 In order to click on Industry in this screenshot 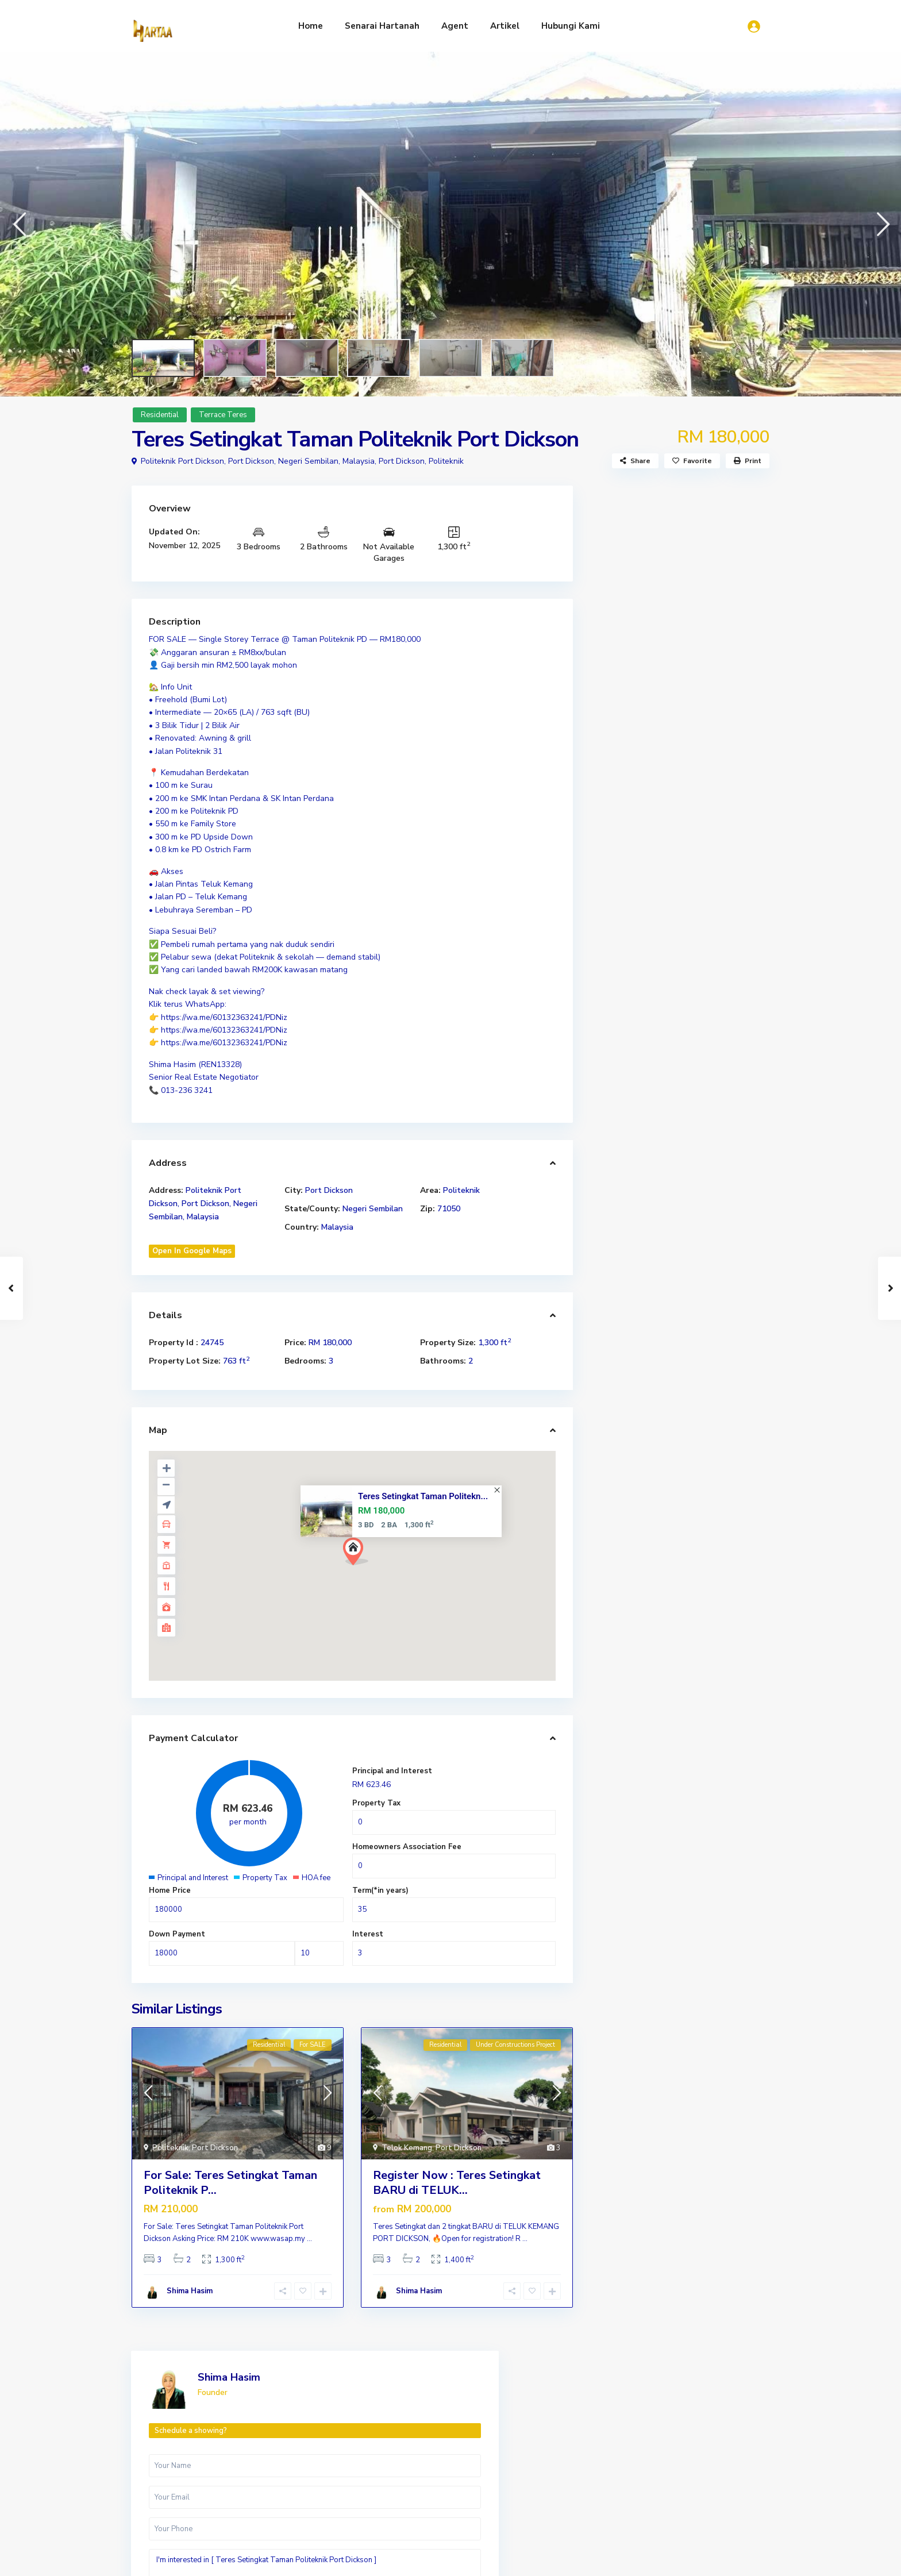, I will do `click(583, 2463)`.